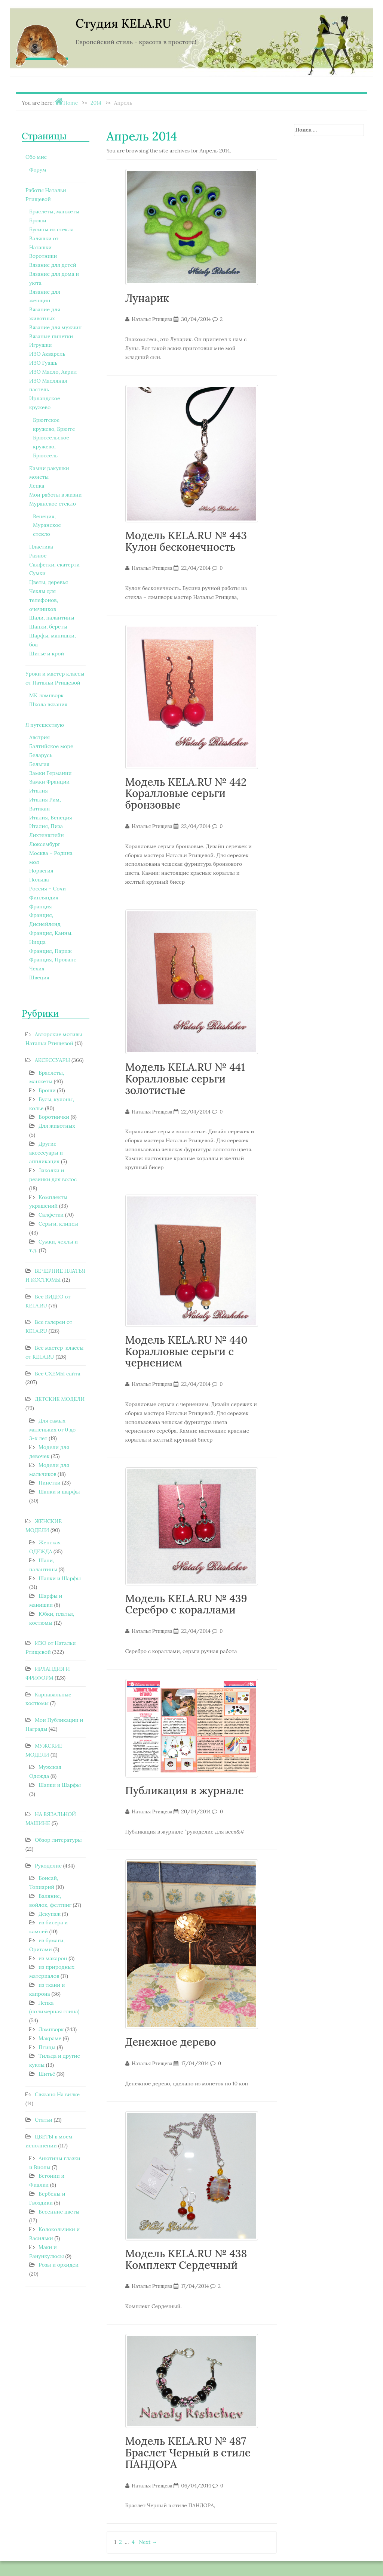 This screenshot has height=2576, width=383. I want to click on Для животных, so click(57, 1125).